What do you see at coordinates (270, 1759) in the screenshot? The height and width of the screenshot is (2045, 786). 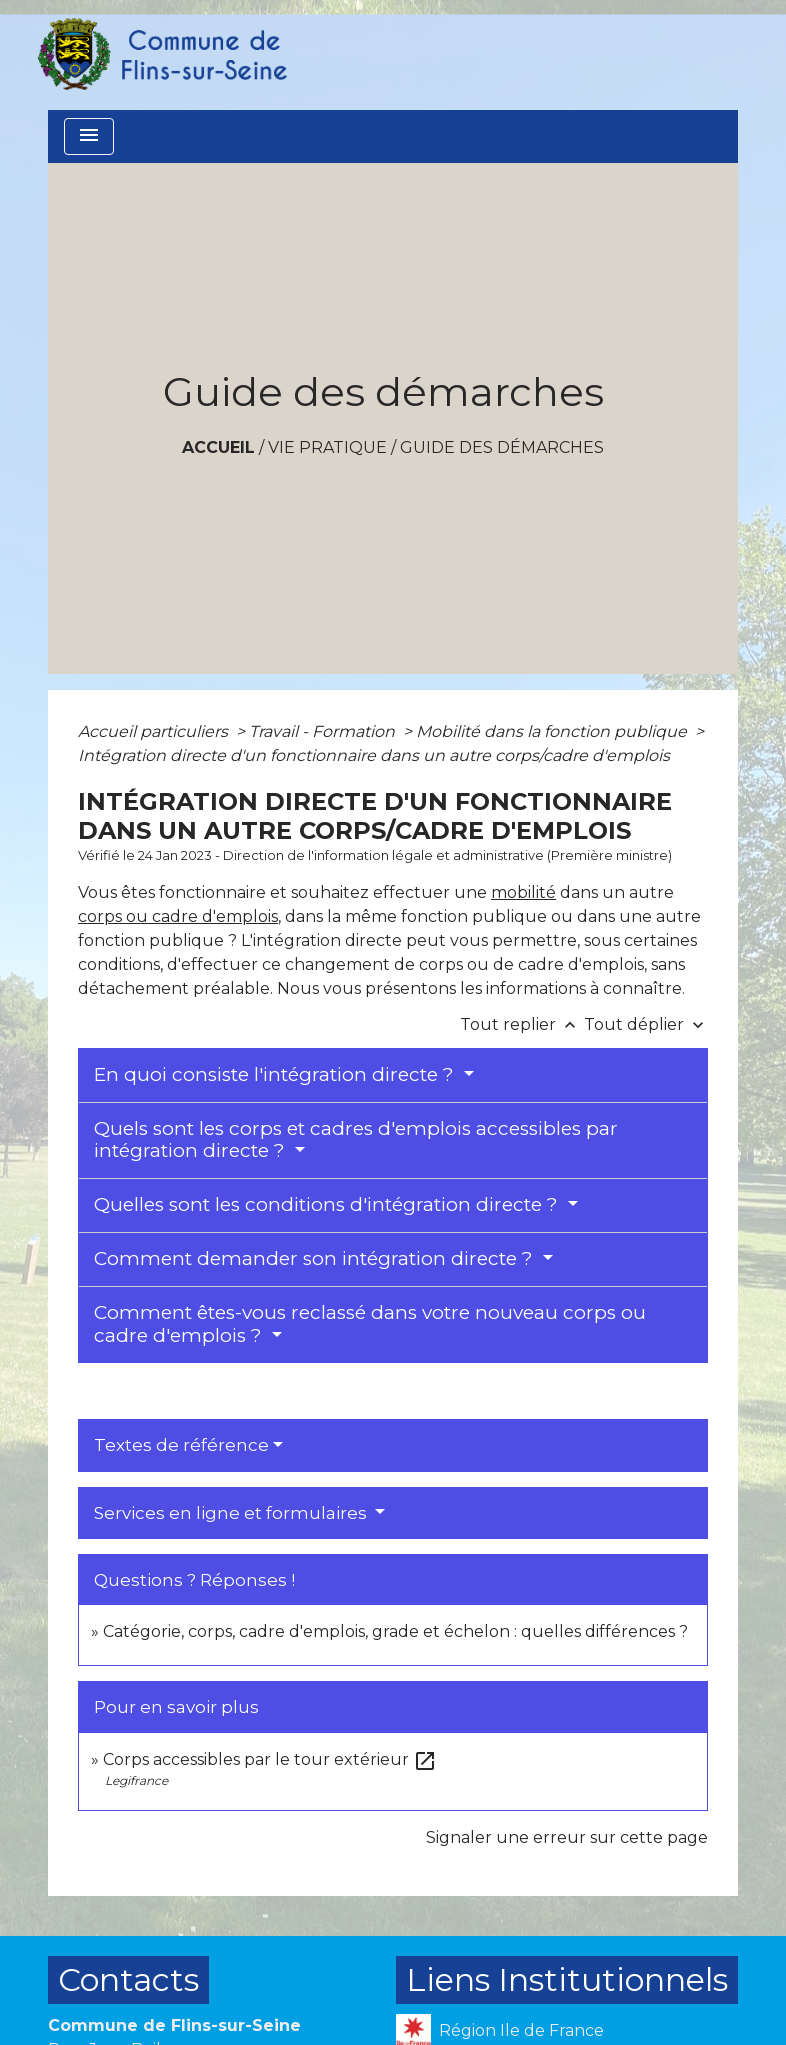 I see `Corps accessibles par le tour extérieur` at bounding box center [270, 1759].